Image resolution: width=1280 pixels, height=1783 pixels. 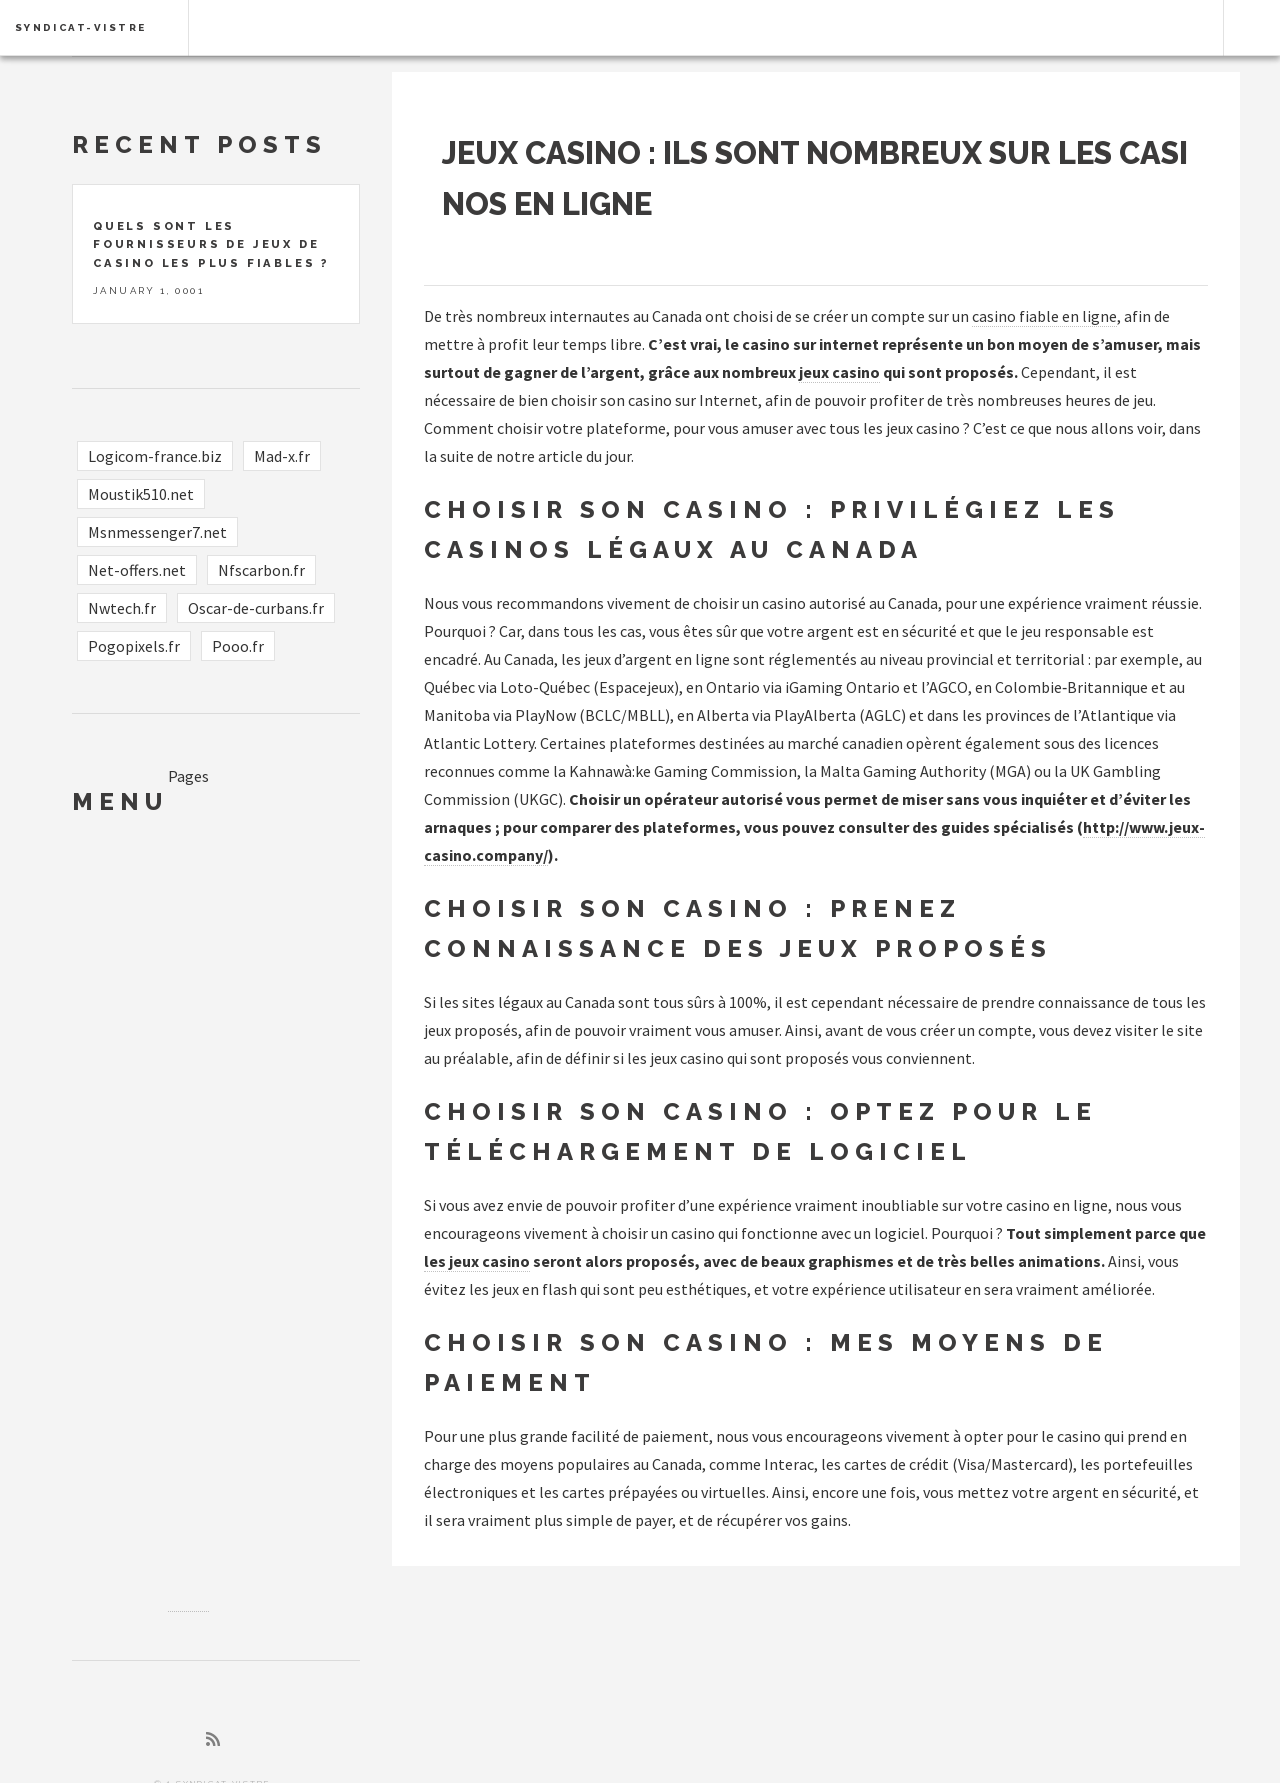 What do you see at coordinates (141, 494) in the screenshot?
I see `Moustik510.net` at bounding box center [141, 494].